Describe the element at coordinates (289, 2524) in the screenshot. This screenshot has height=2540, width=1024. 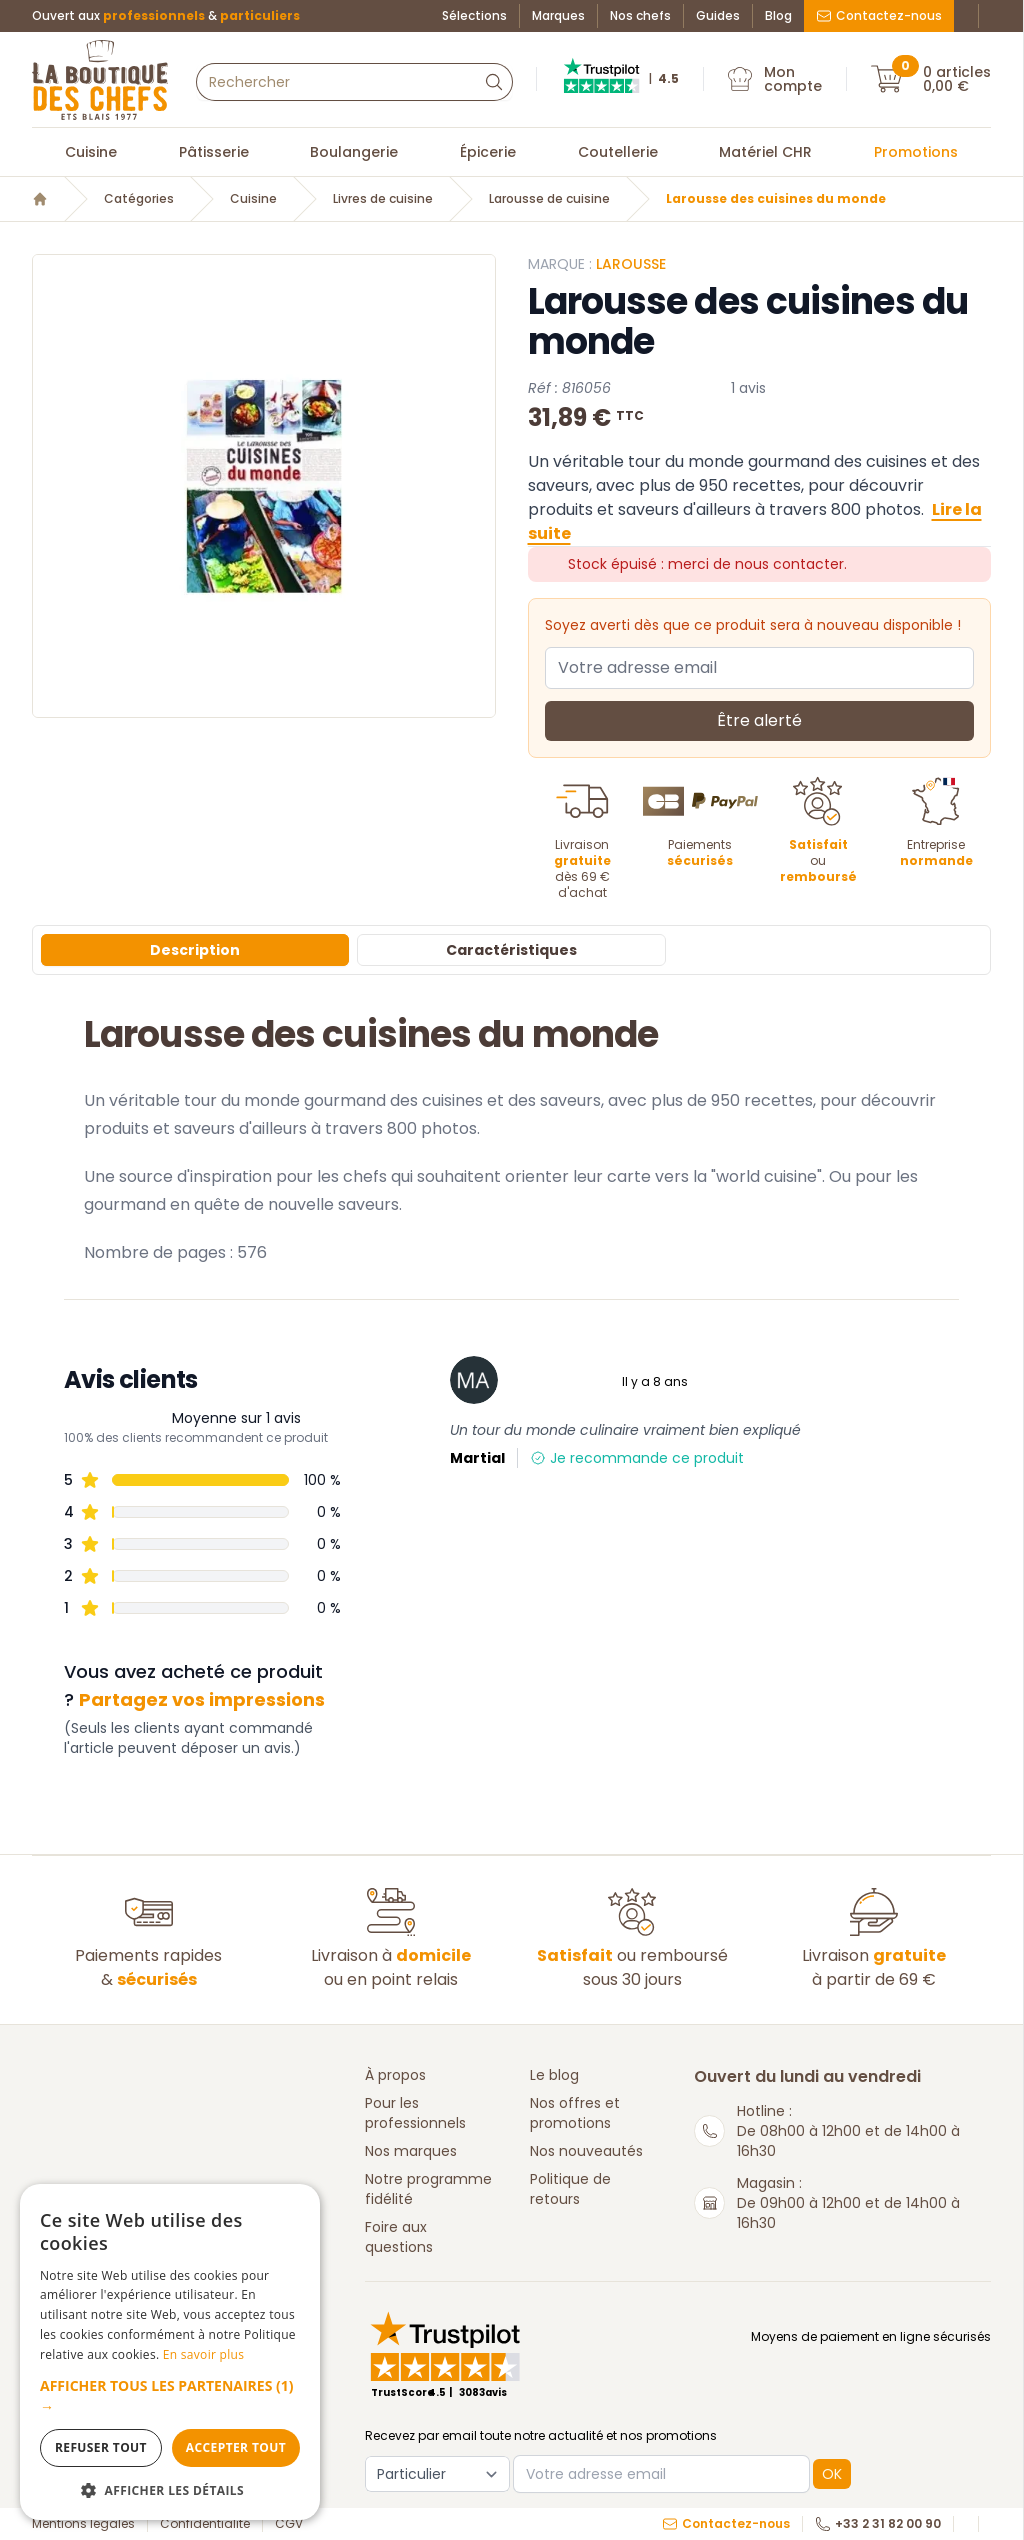
I see `CGV` at that location.